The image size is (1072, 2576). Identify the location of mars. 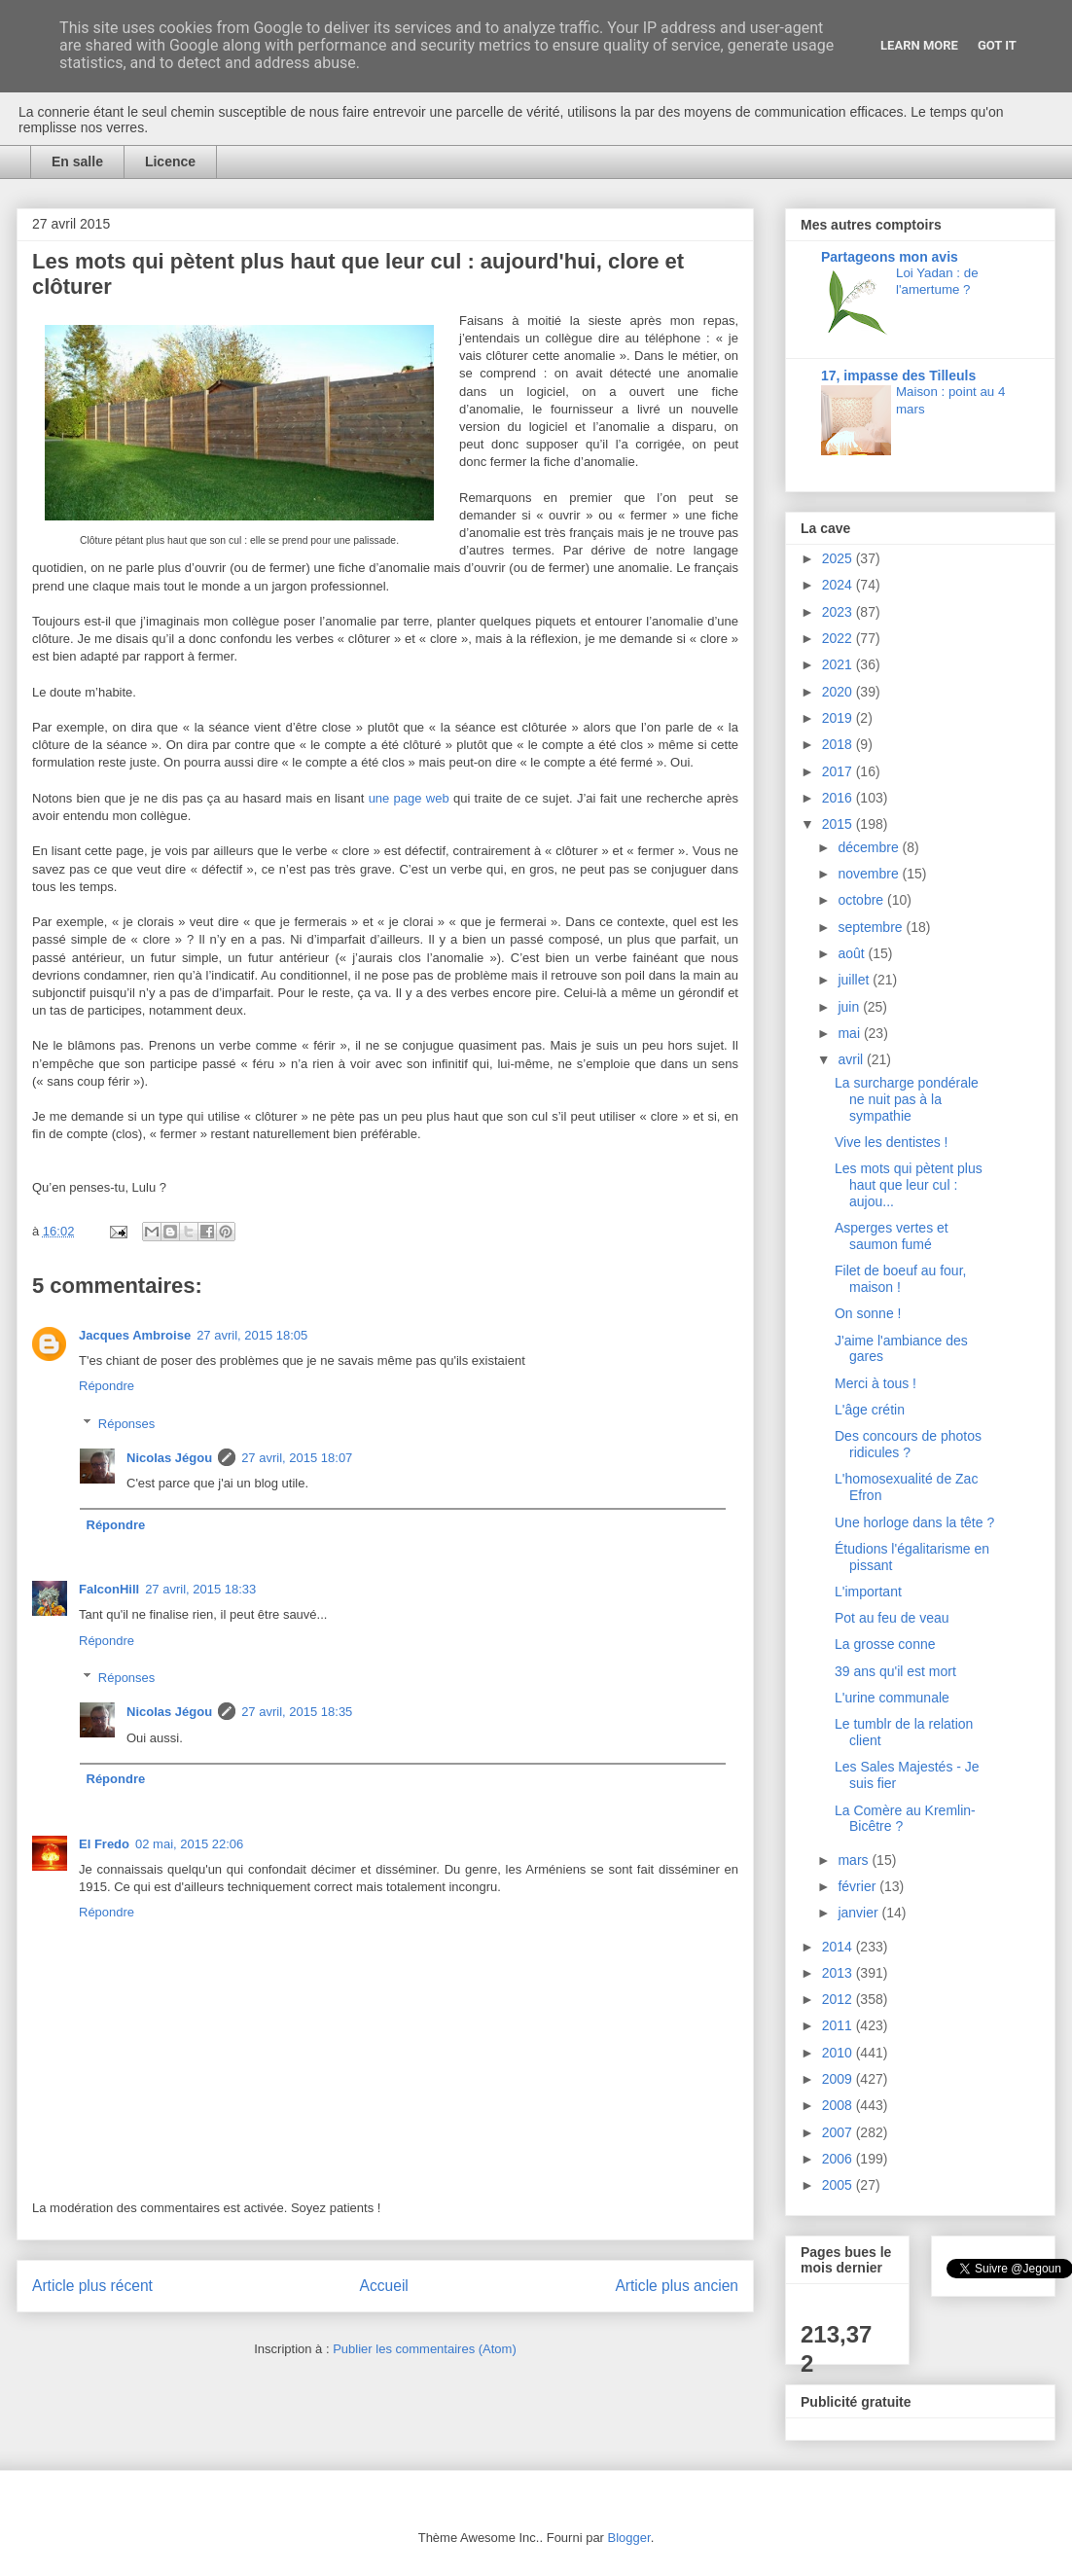
(855, 1860).